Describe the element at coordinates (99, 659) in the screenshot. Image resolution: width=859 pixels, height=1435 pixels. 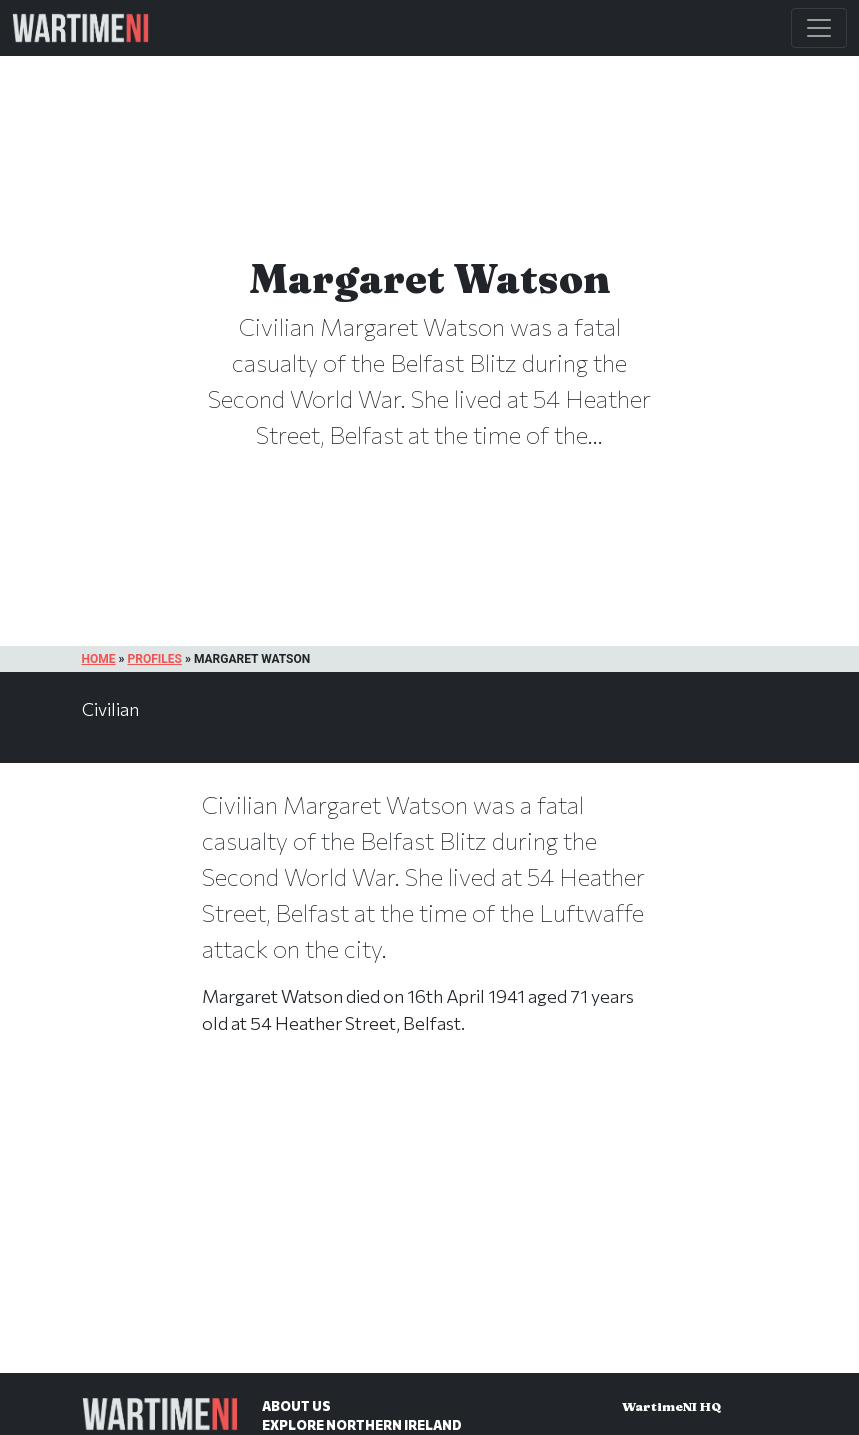
I see `Home` at that location.